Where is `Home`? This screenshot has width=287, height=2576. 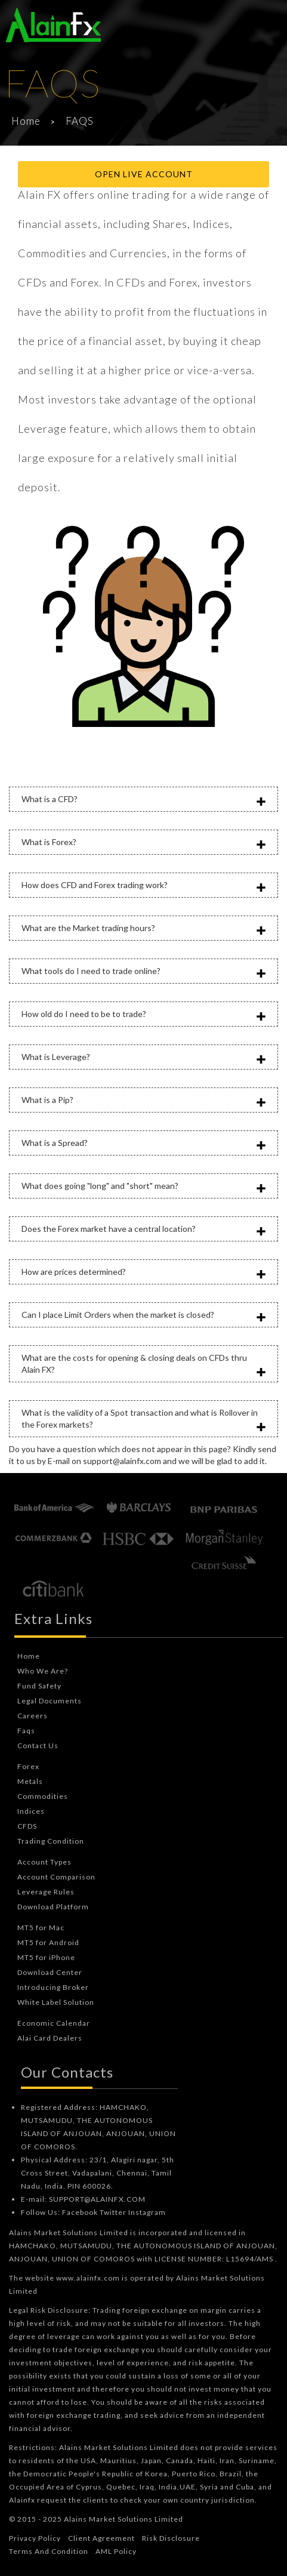
Home is located at coordinates (26, 121).